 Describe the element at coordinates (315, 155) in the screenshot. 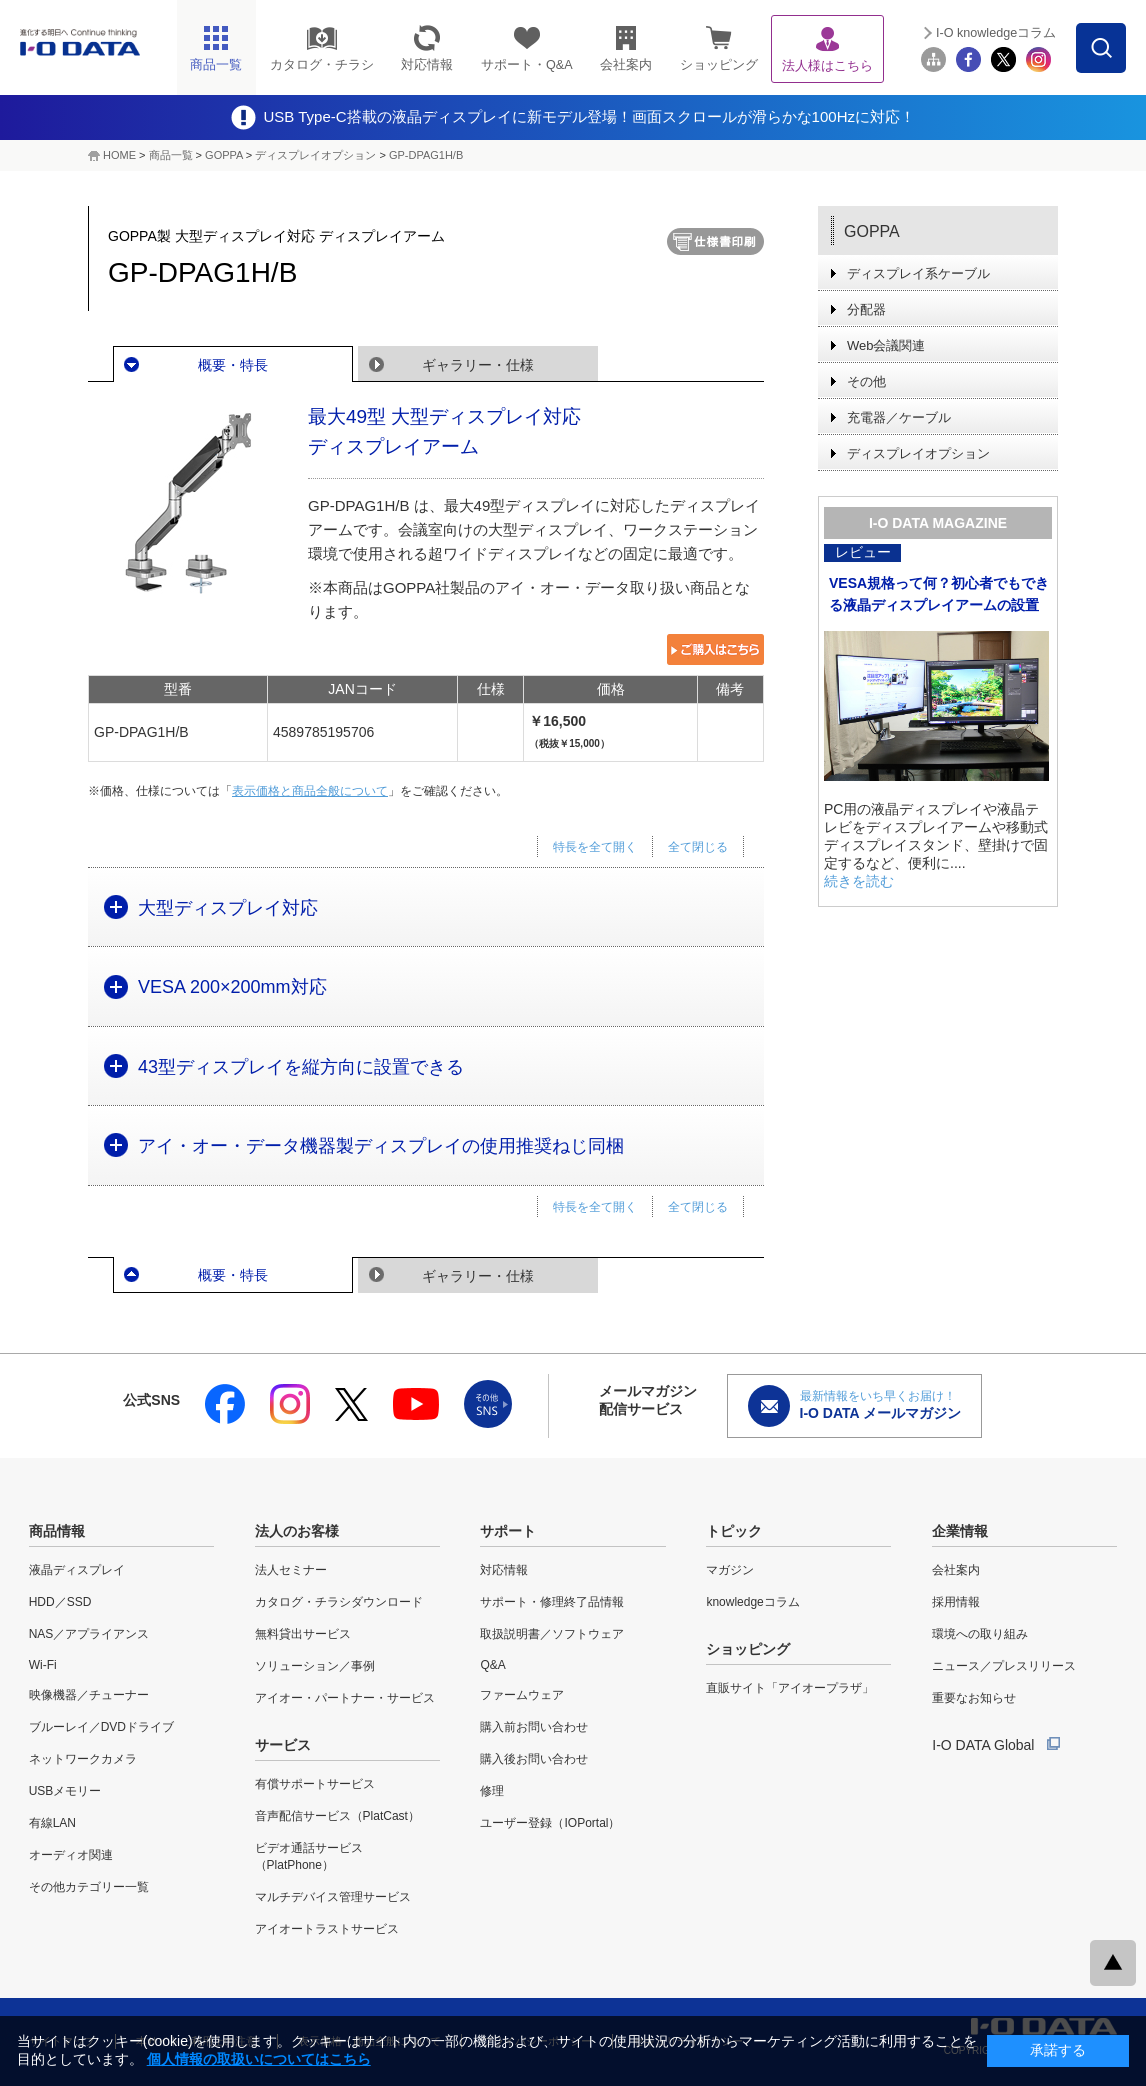

I see `ディスプレイオプション` at that location.